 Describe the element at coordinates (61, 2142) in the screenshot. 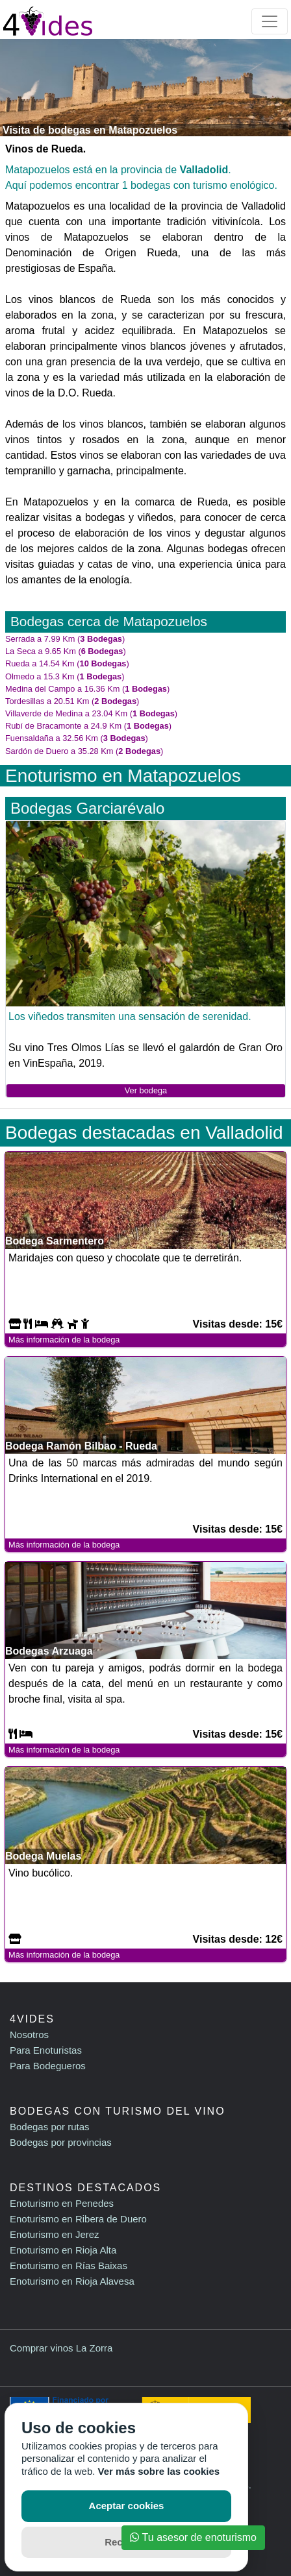

I see `Bodegas por provincias` at that location.